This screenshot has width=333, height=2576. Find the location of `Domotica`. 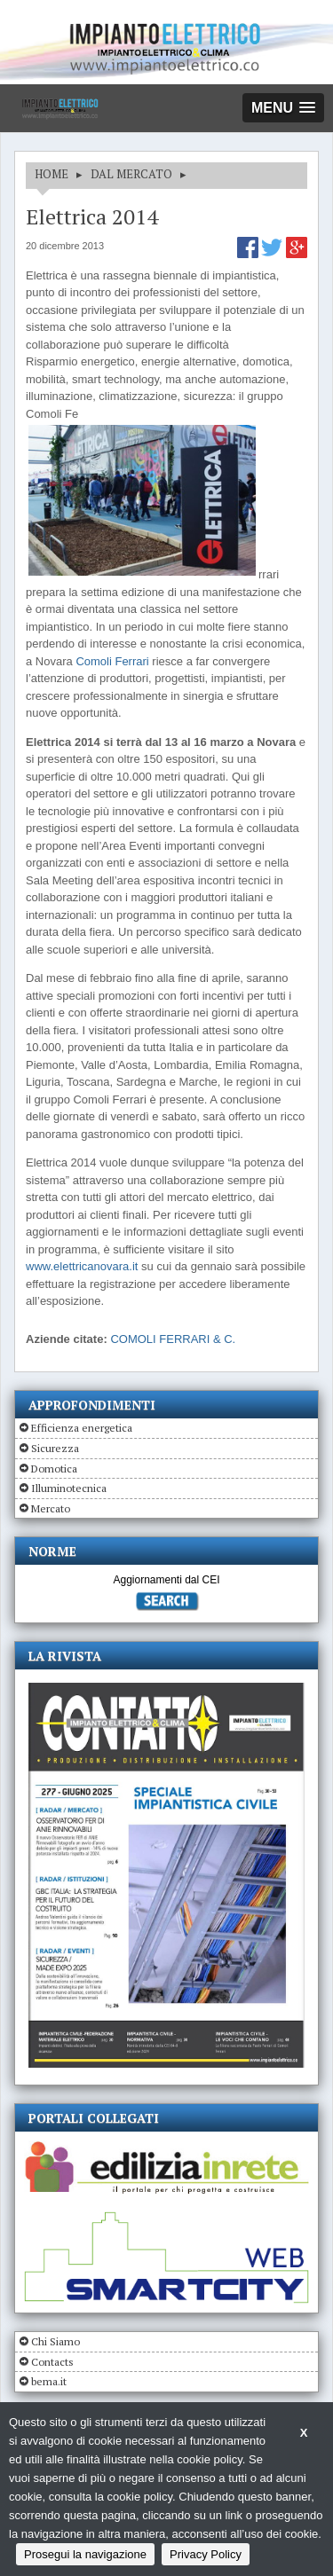

Domotica is located at coordinates (54, 1468).